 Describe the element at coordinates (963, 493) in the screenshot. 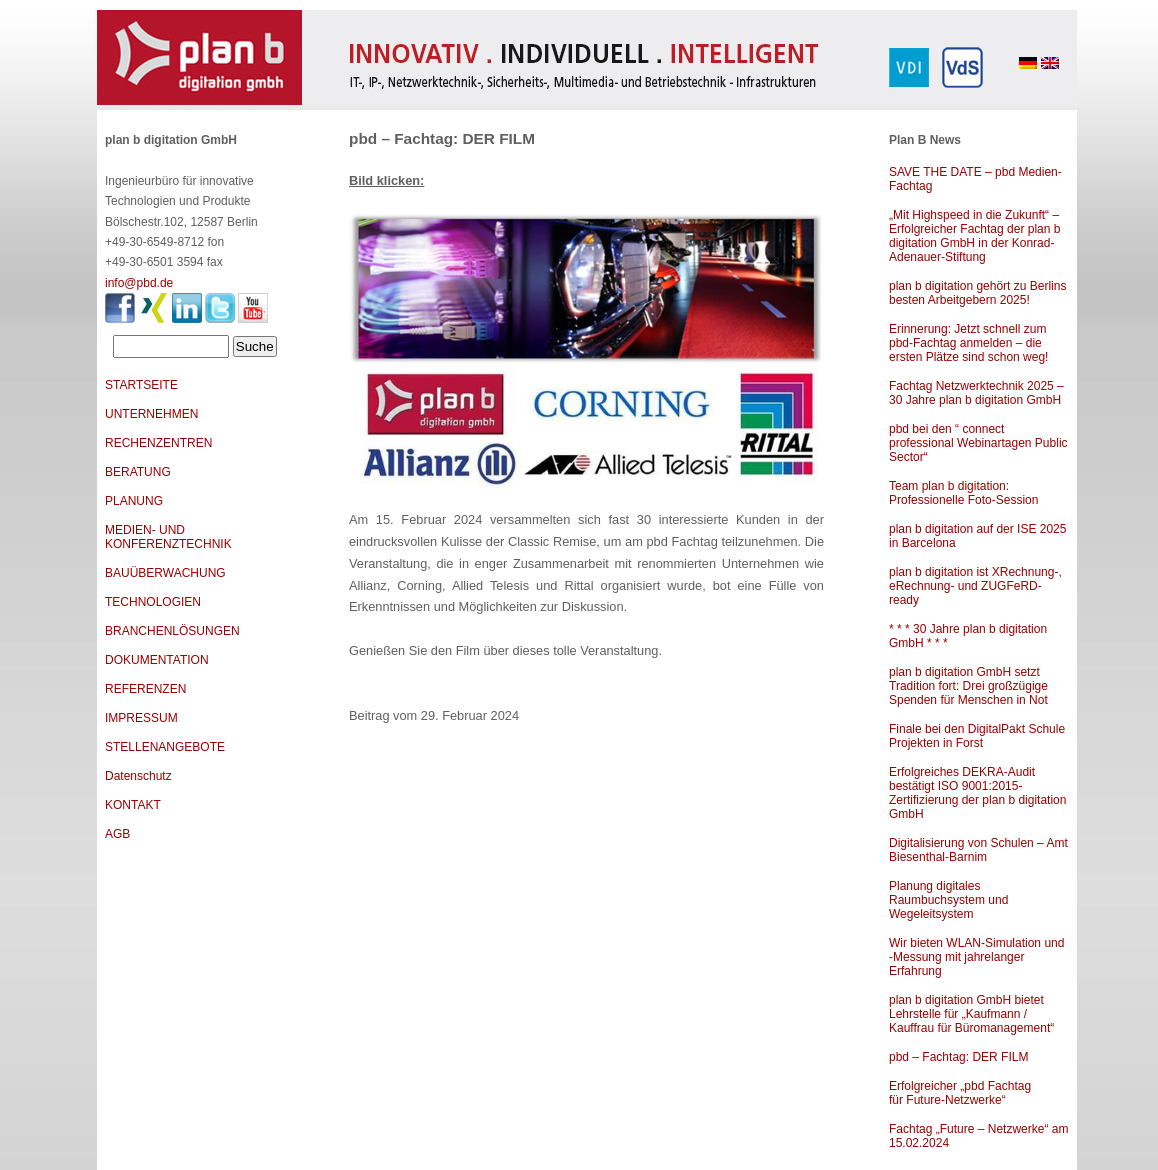

I see `Team plan b digitation: Professionelle Foto-Session` at that location.